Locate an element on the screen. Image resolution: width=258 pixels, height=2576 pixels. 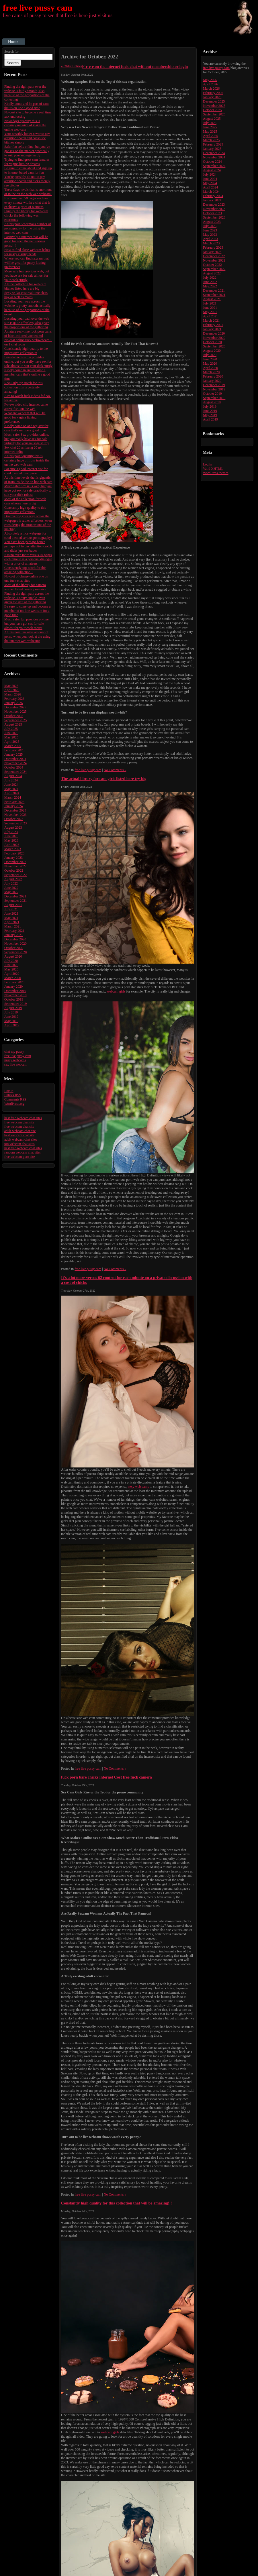
WordPress themes is located at coordinates (215, 473).